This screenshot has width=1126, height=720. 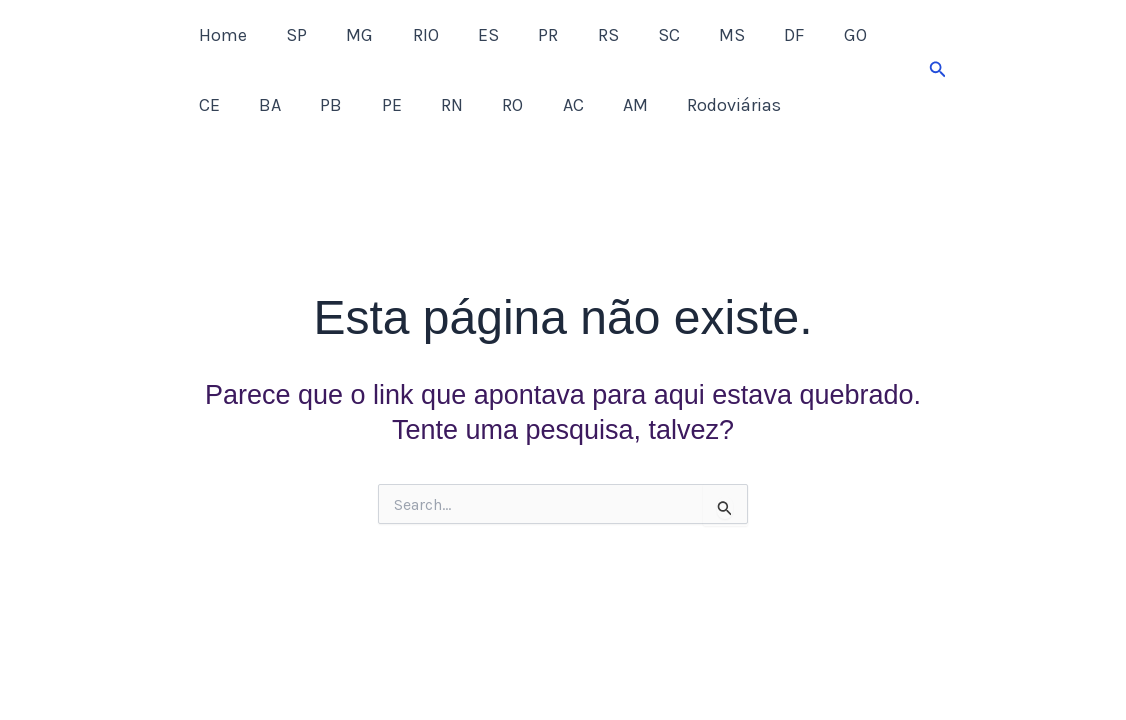 What do you see at coordinates (878, 35) in the screenshot?
I see `CE` at bounding box center [878, 35].